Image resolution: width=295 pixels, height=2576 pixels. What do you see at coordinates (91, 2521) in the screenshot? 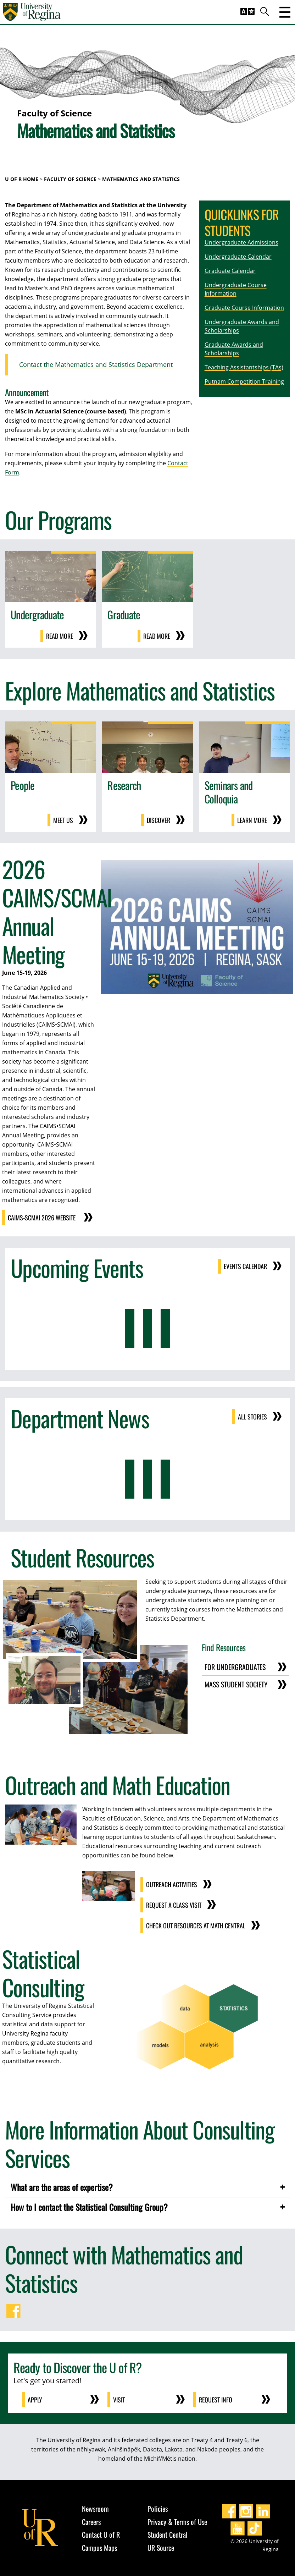
I see `Careers` at bounding box center [91, 2521].